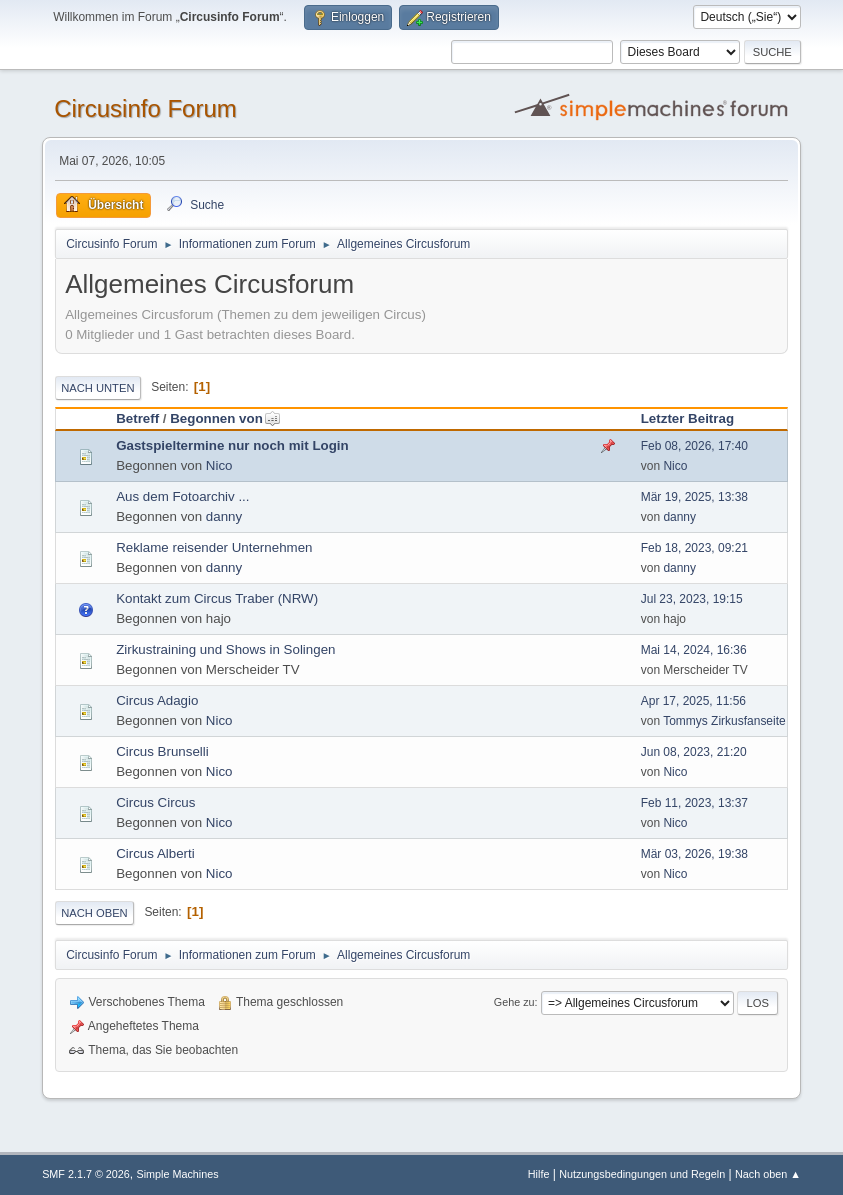  Describe the element at coordinates (155, 853) in the screenshot. I see `Circus Alberti` at that location.